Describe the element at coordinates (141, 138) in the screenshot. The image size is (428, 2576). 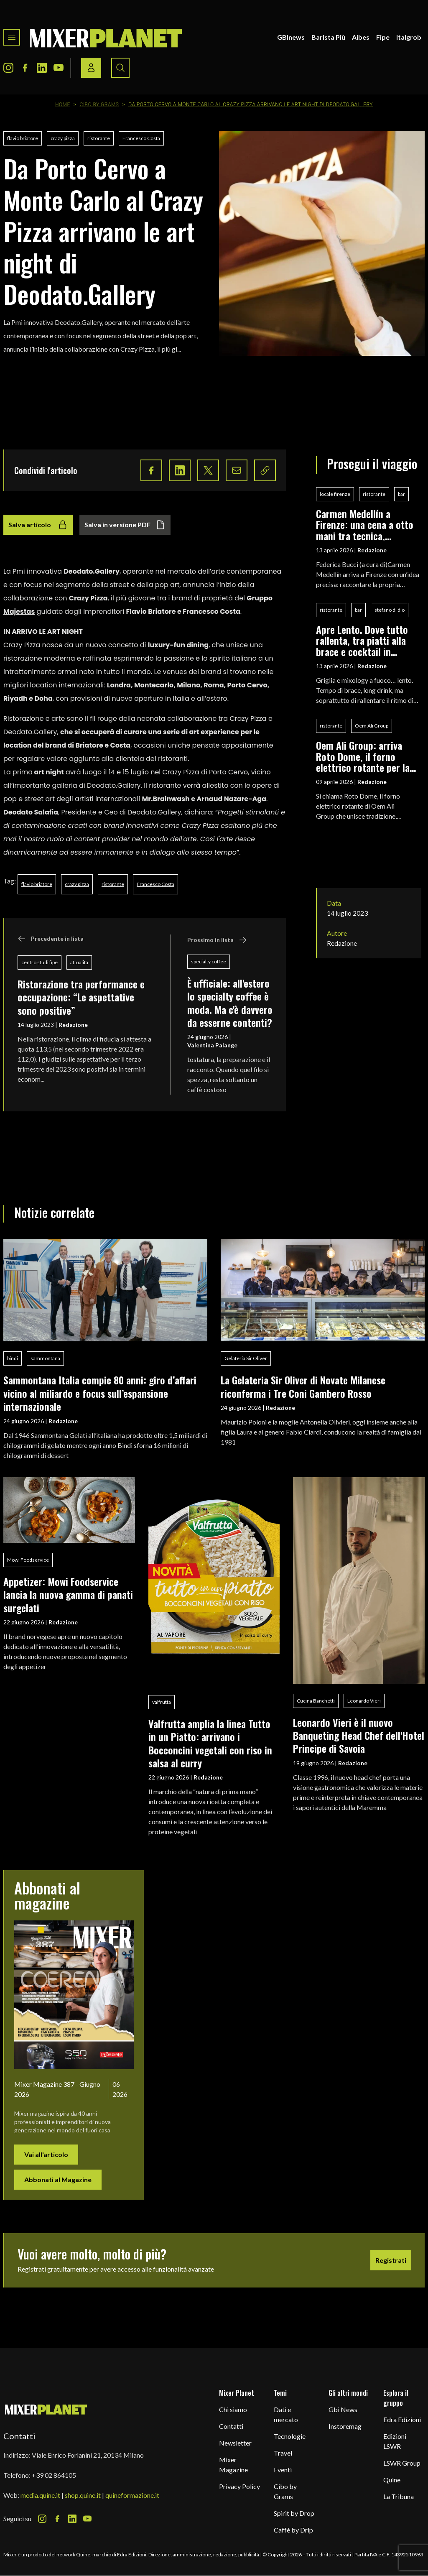
I see `Francesco Costa` at that location.